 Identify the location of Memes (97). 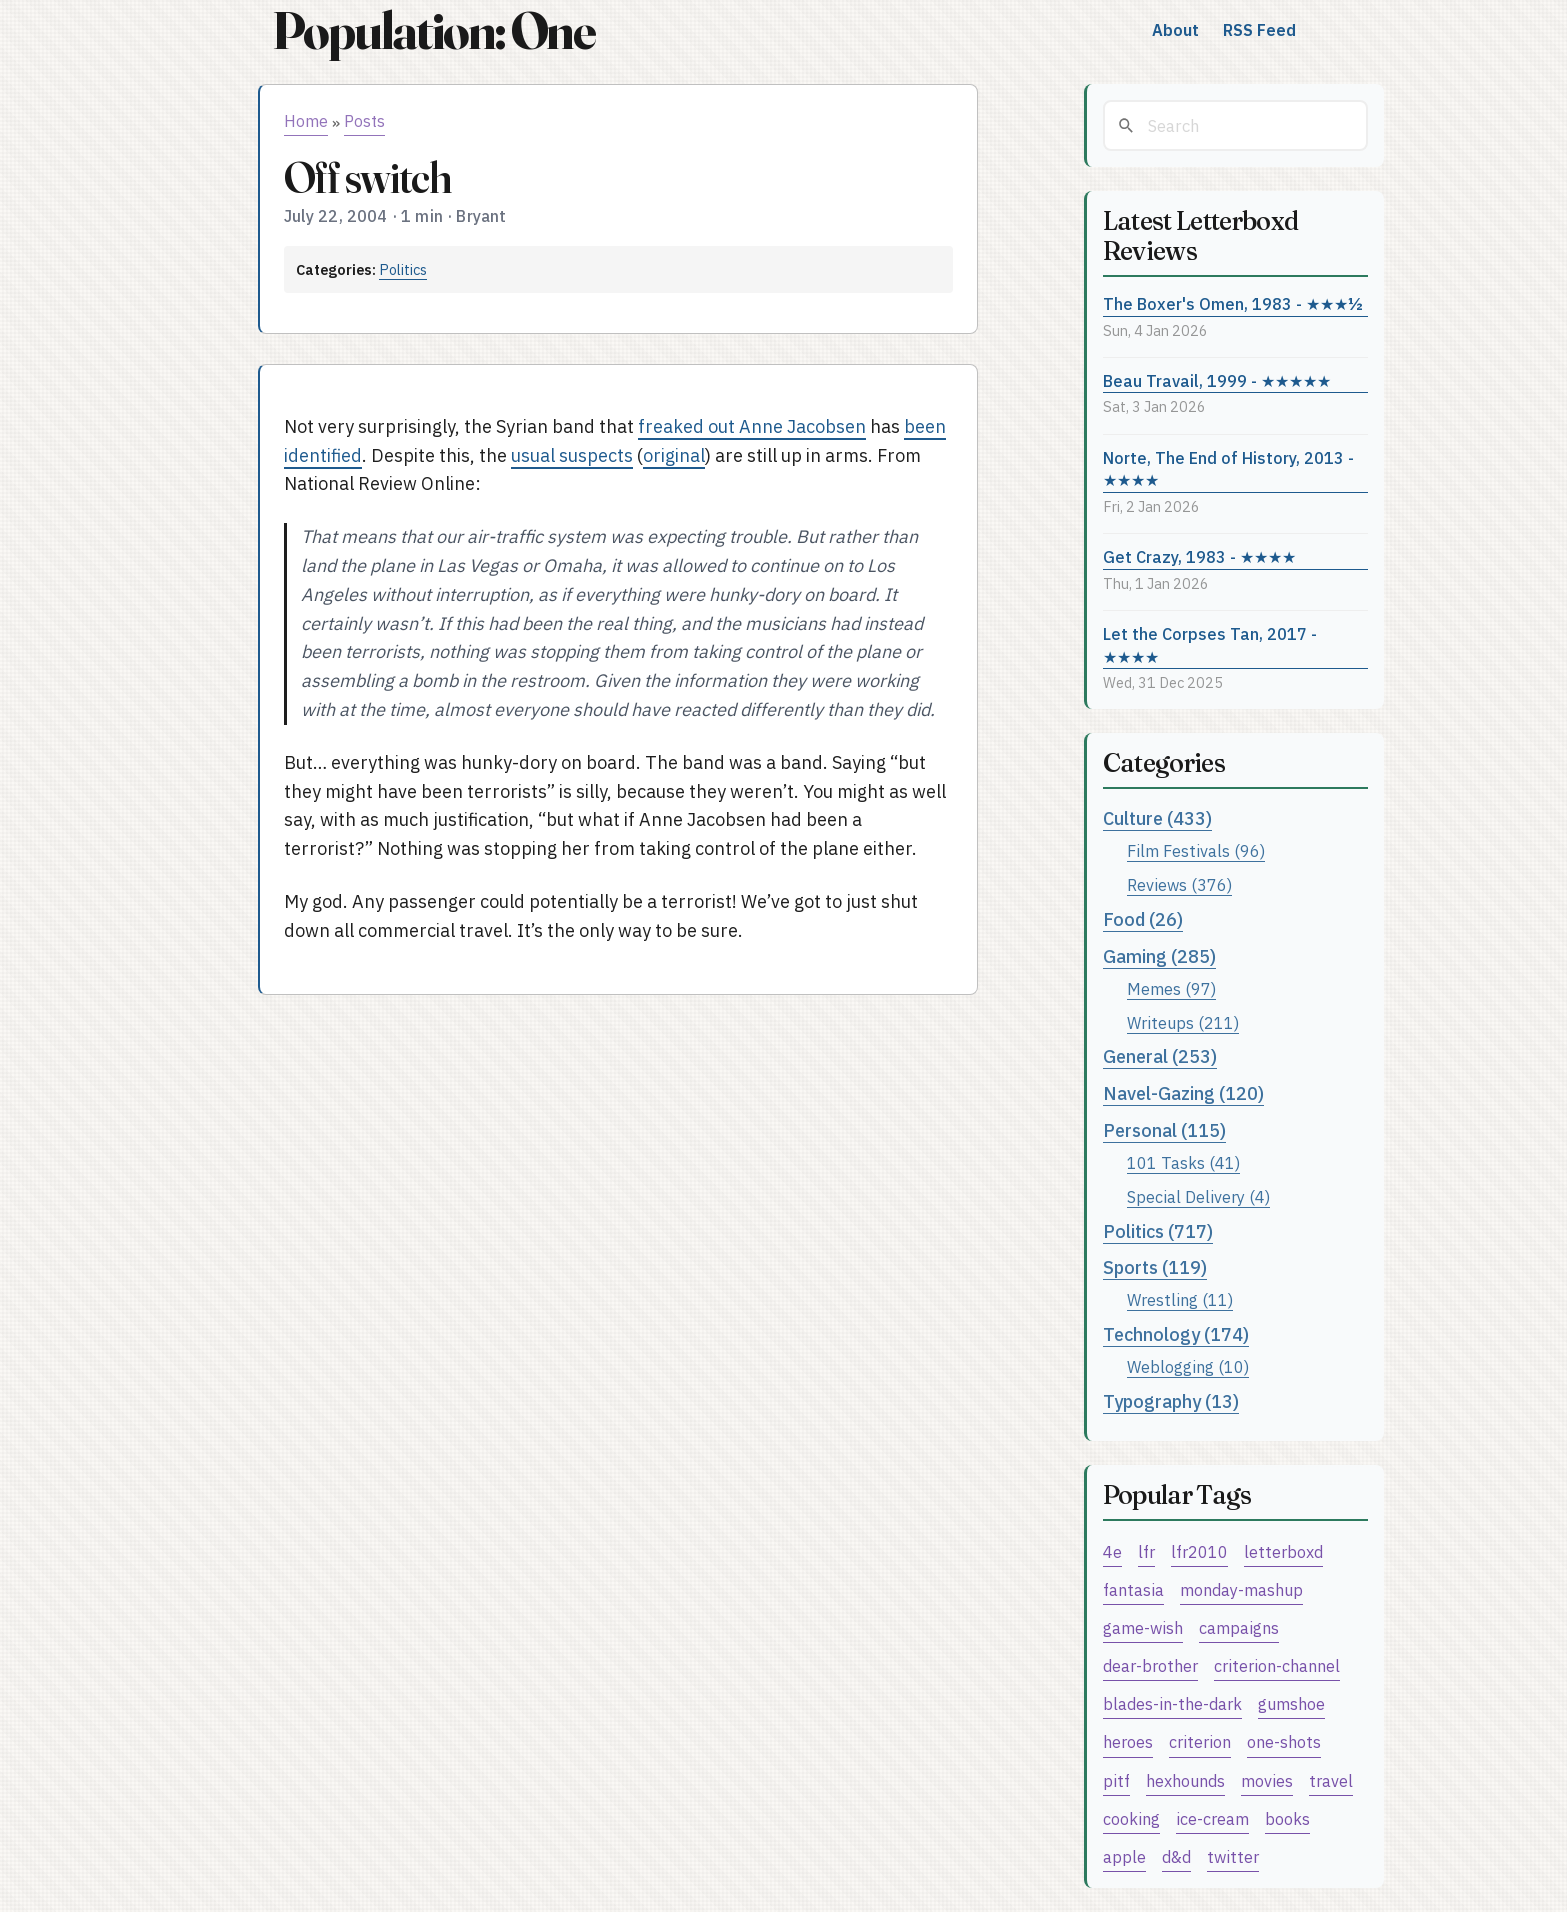
(1171, 988).